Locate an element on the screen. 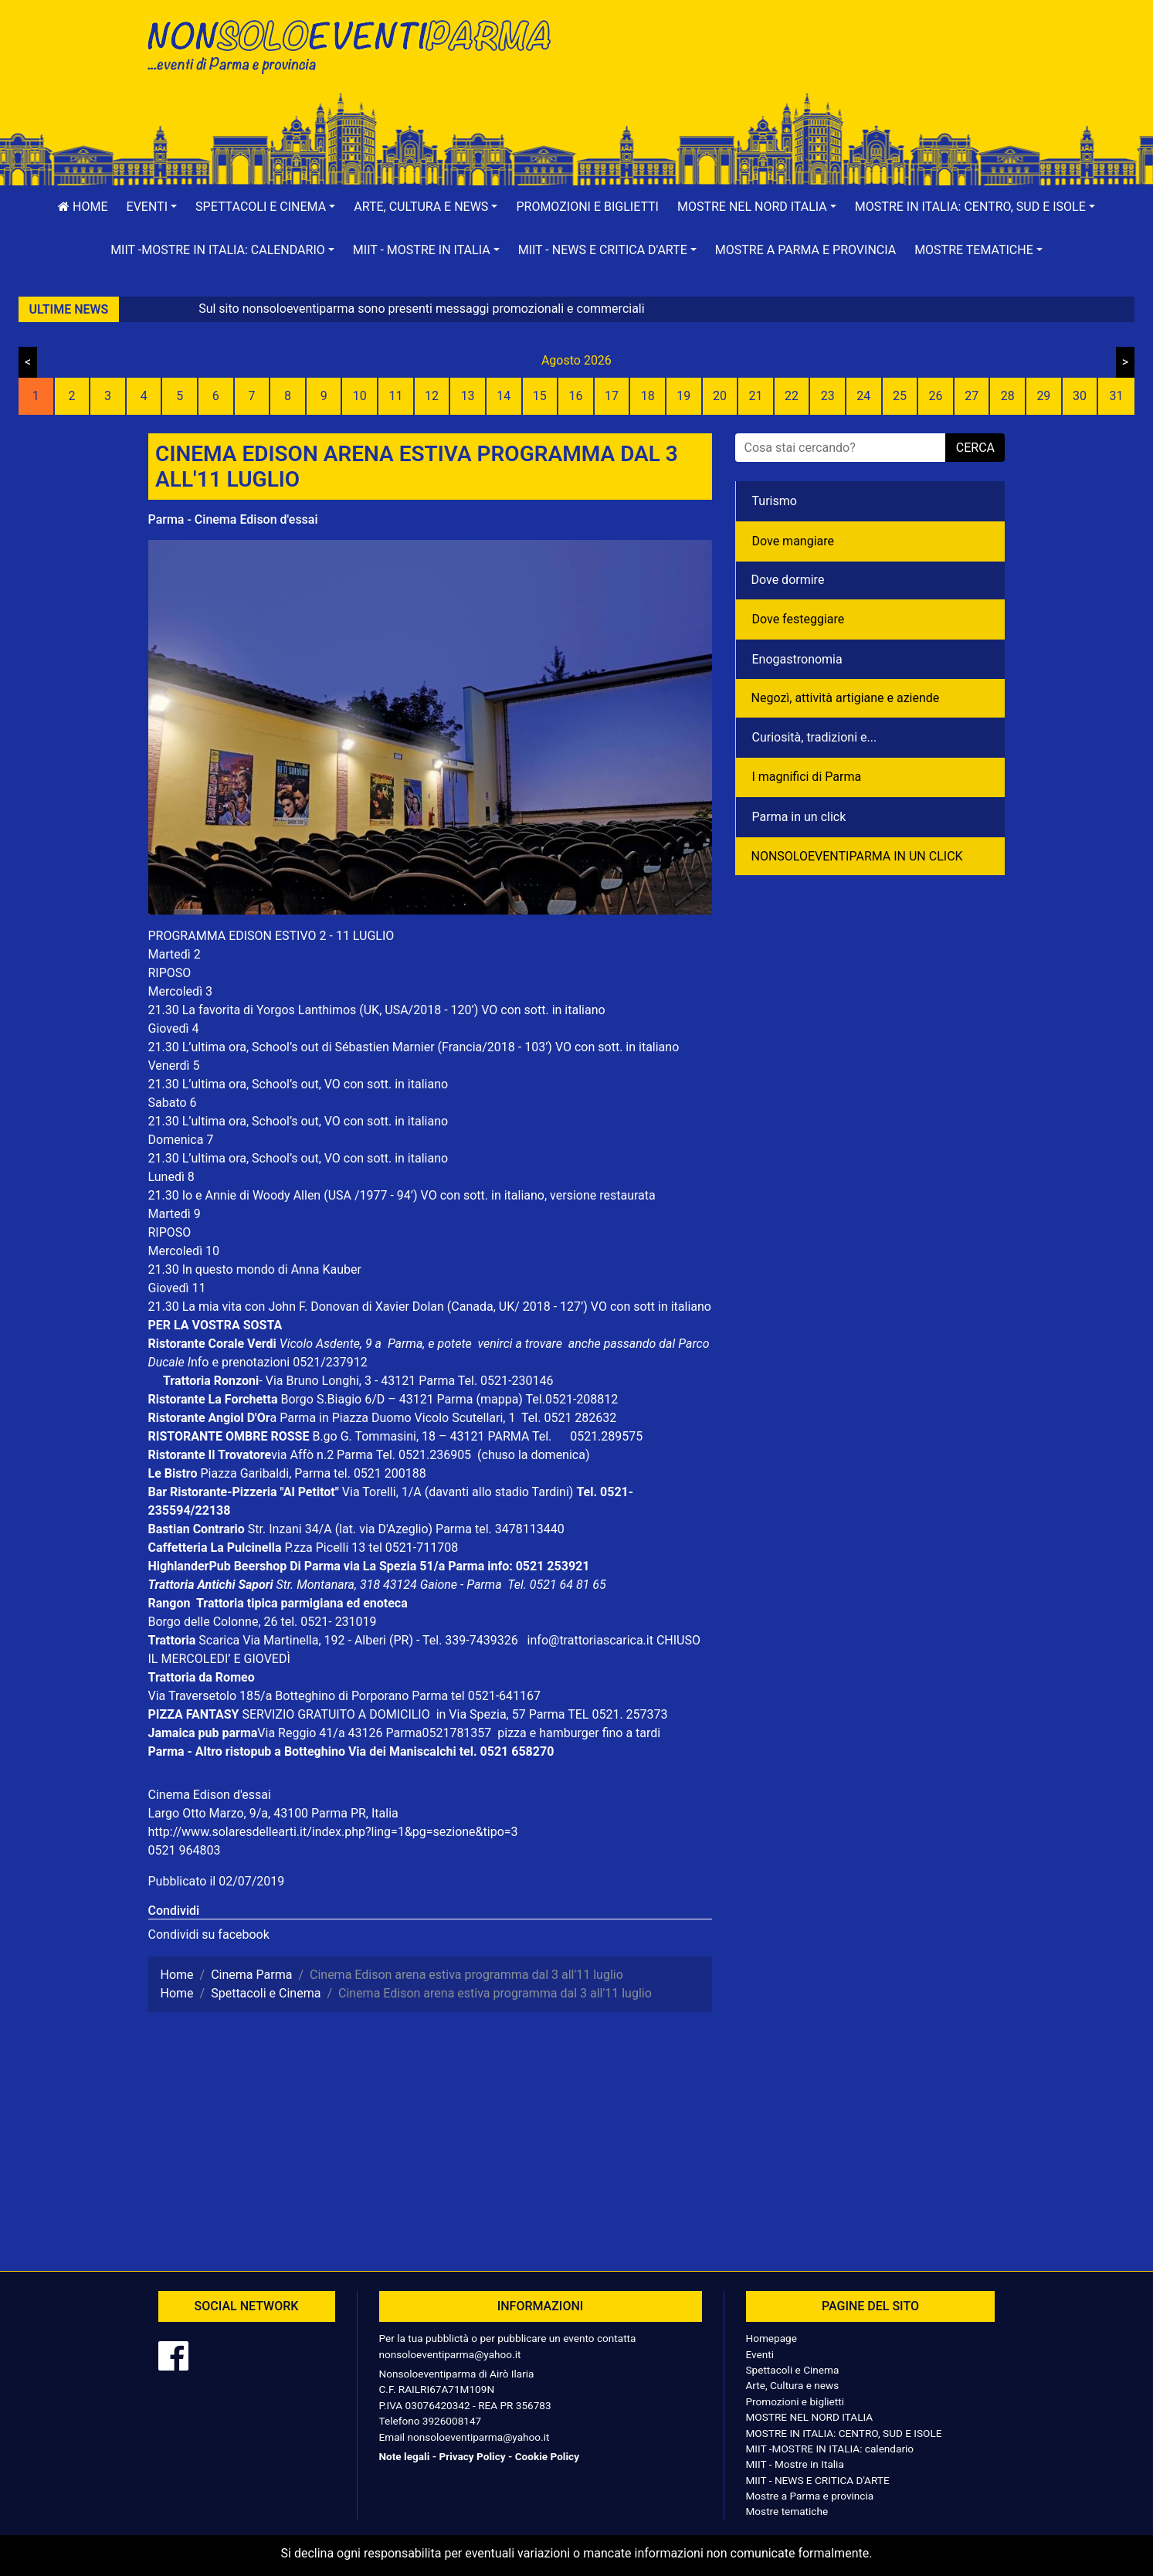 This screenshot has width=1153, height=2576. Dove dormire is located at coordinates (788, 579).